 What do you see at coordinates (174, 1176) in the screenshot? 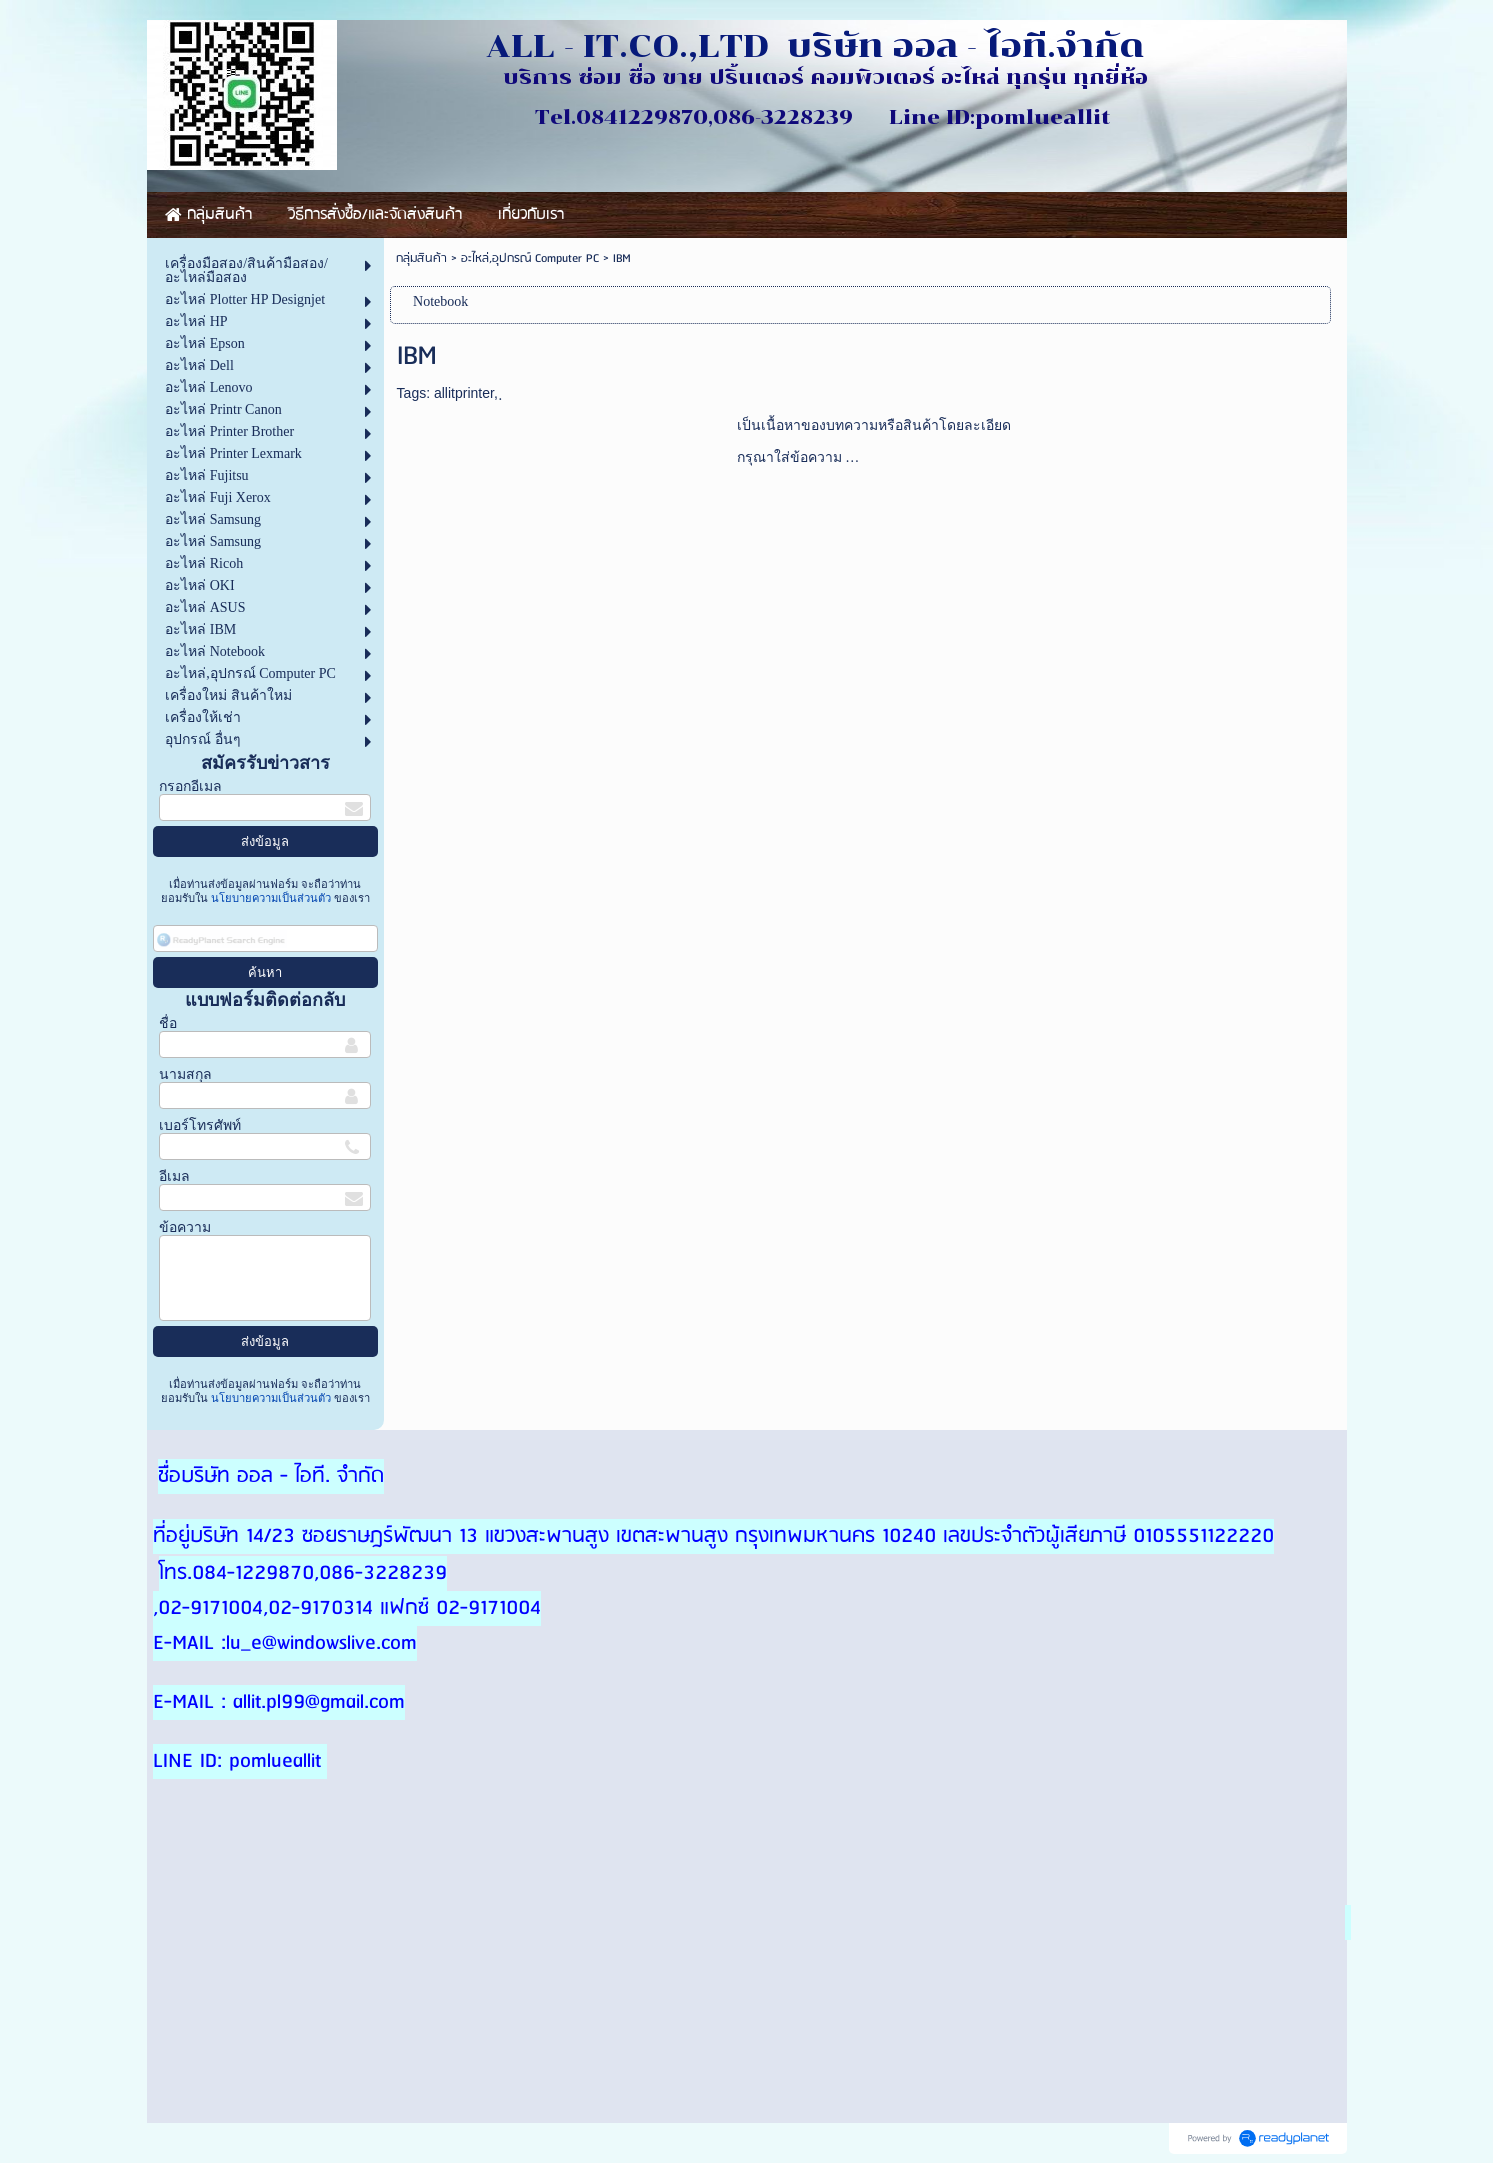
I see `อีเมล` at bounding box center [174, 1176].